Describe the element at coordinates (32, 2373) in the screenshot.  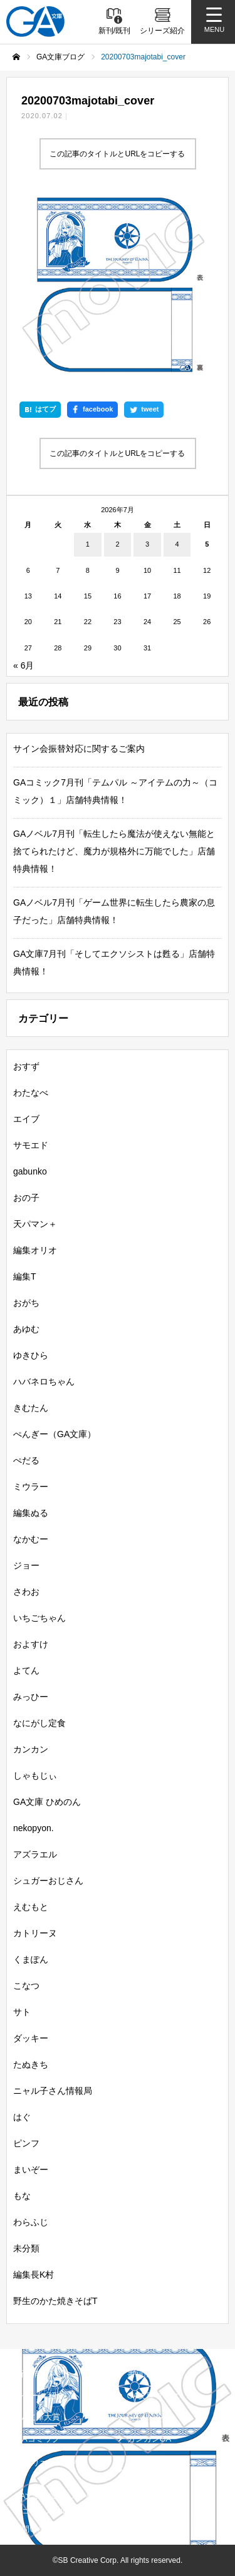
I see `新刊情報` at that location.